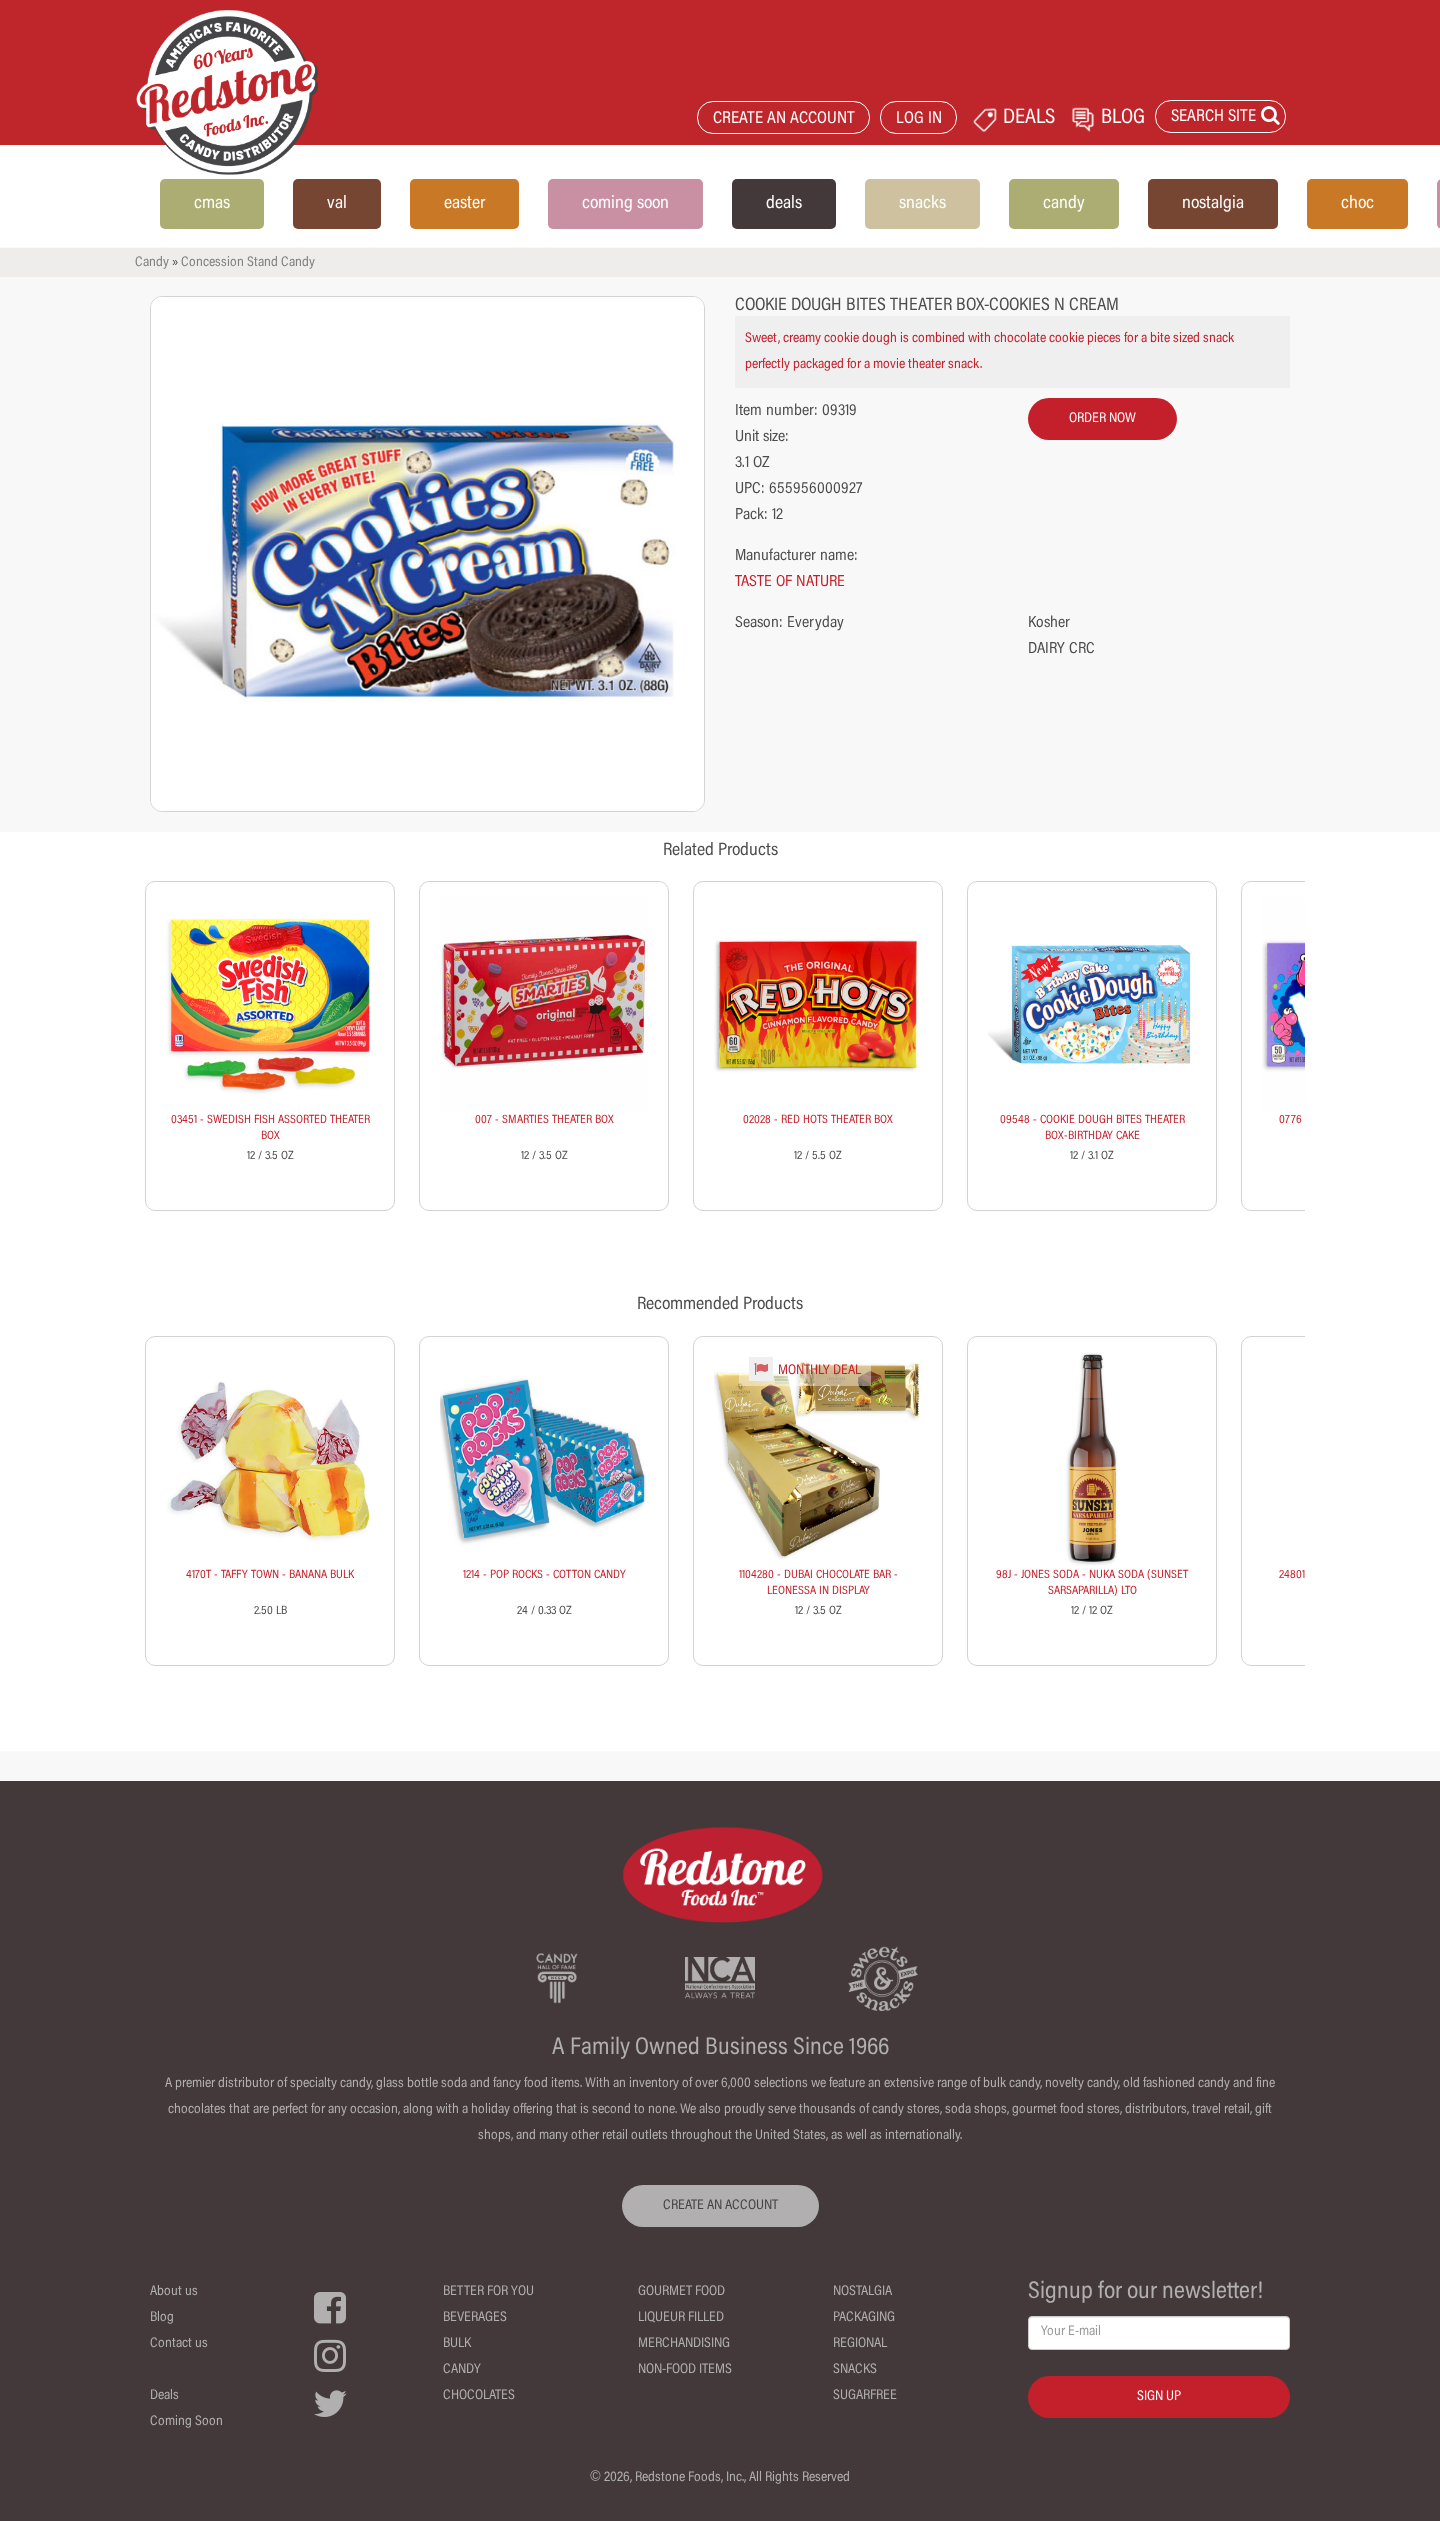  Describe the element at coordinates (681, 2292) in the screenshot. I see `Gourmet Food` at that location.